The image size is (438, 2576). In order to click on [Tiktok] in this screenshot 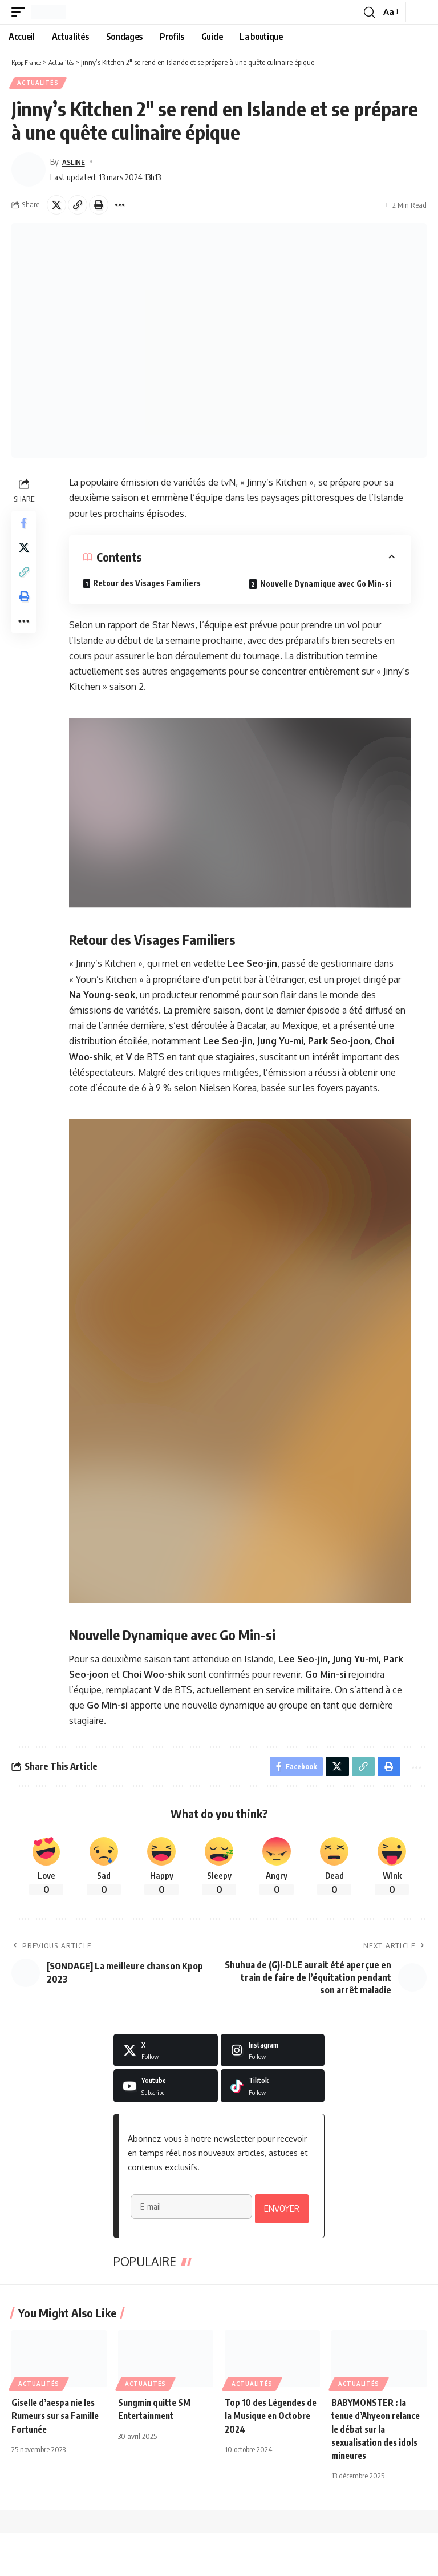, I will do `click(273, 2090)`.